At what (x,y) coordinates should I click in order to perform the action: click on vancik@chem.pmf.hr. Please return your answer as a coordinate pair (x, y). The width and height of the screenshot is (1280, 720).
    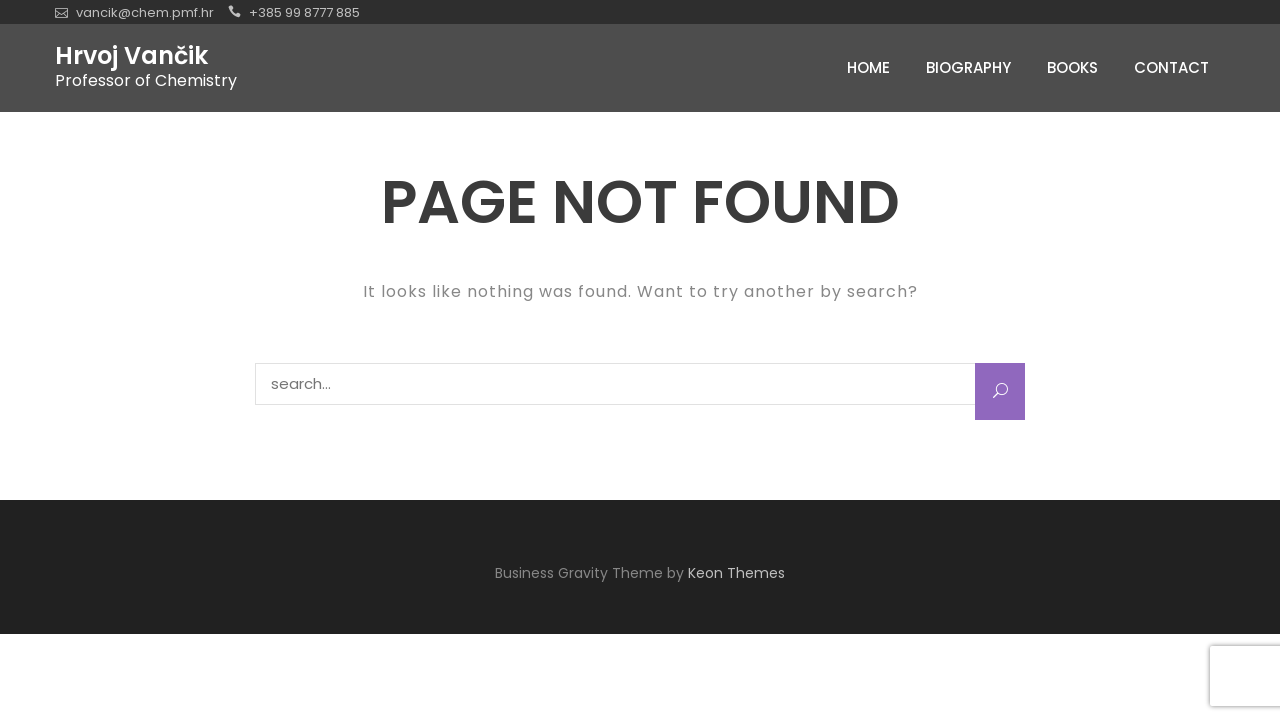
    Looking at the image, I should click on (145, 12).